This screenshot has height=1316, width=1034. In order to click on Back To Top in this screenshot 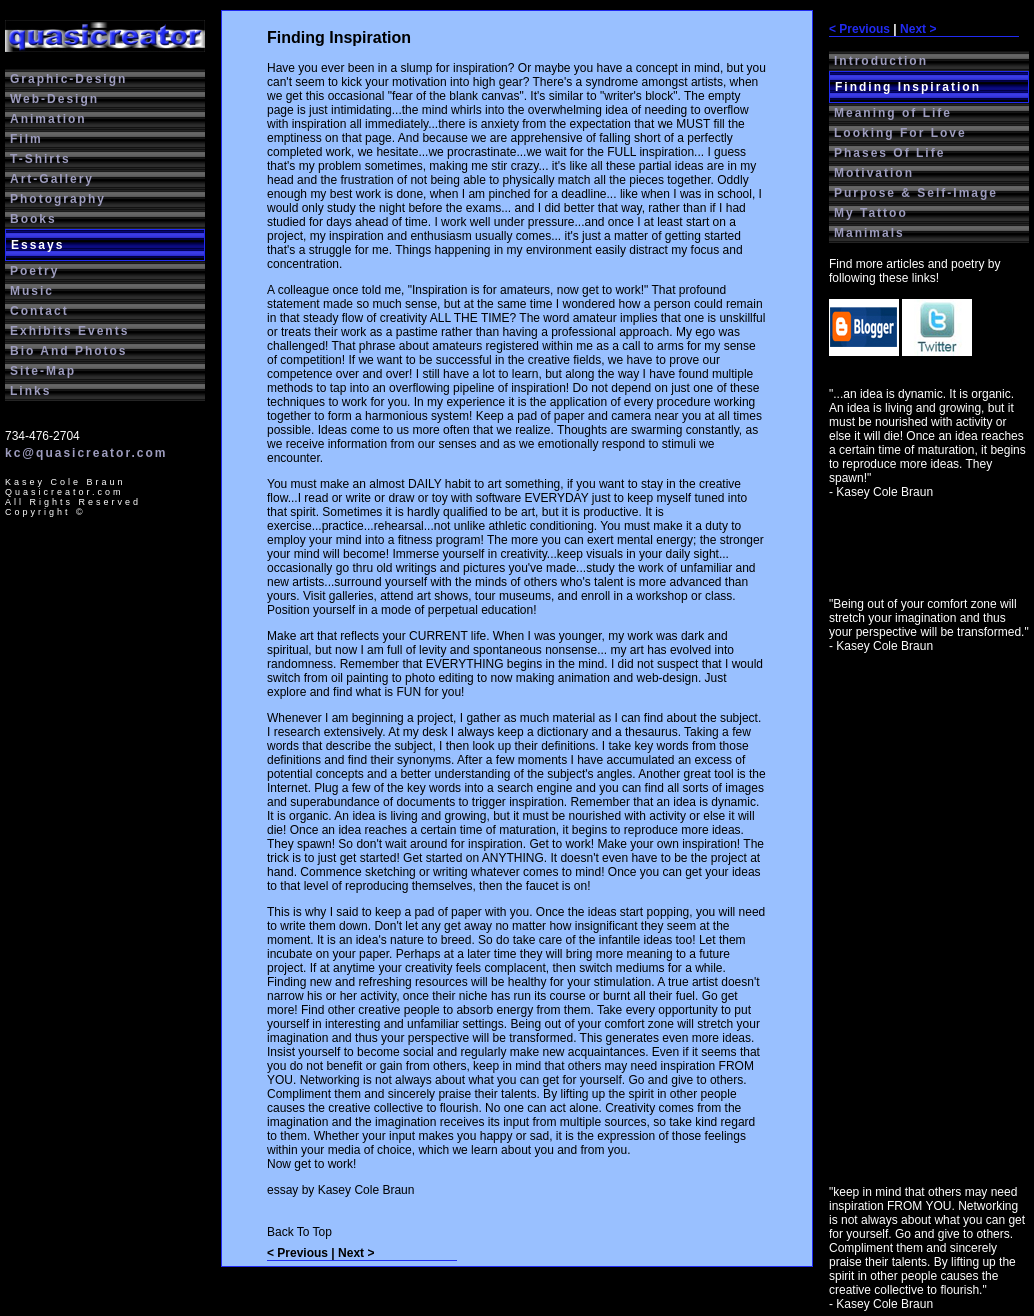, I will do `click(299, 1232)`.